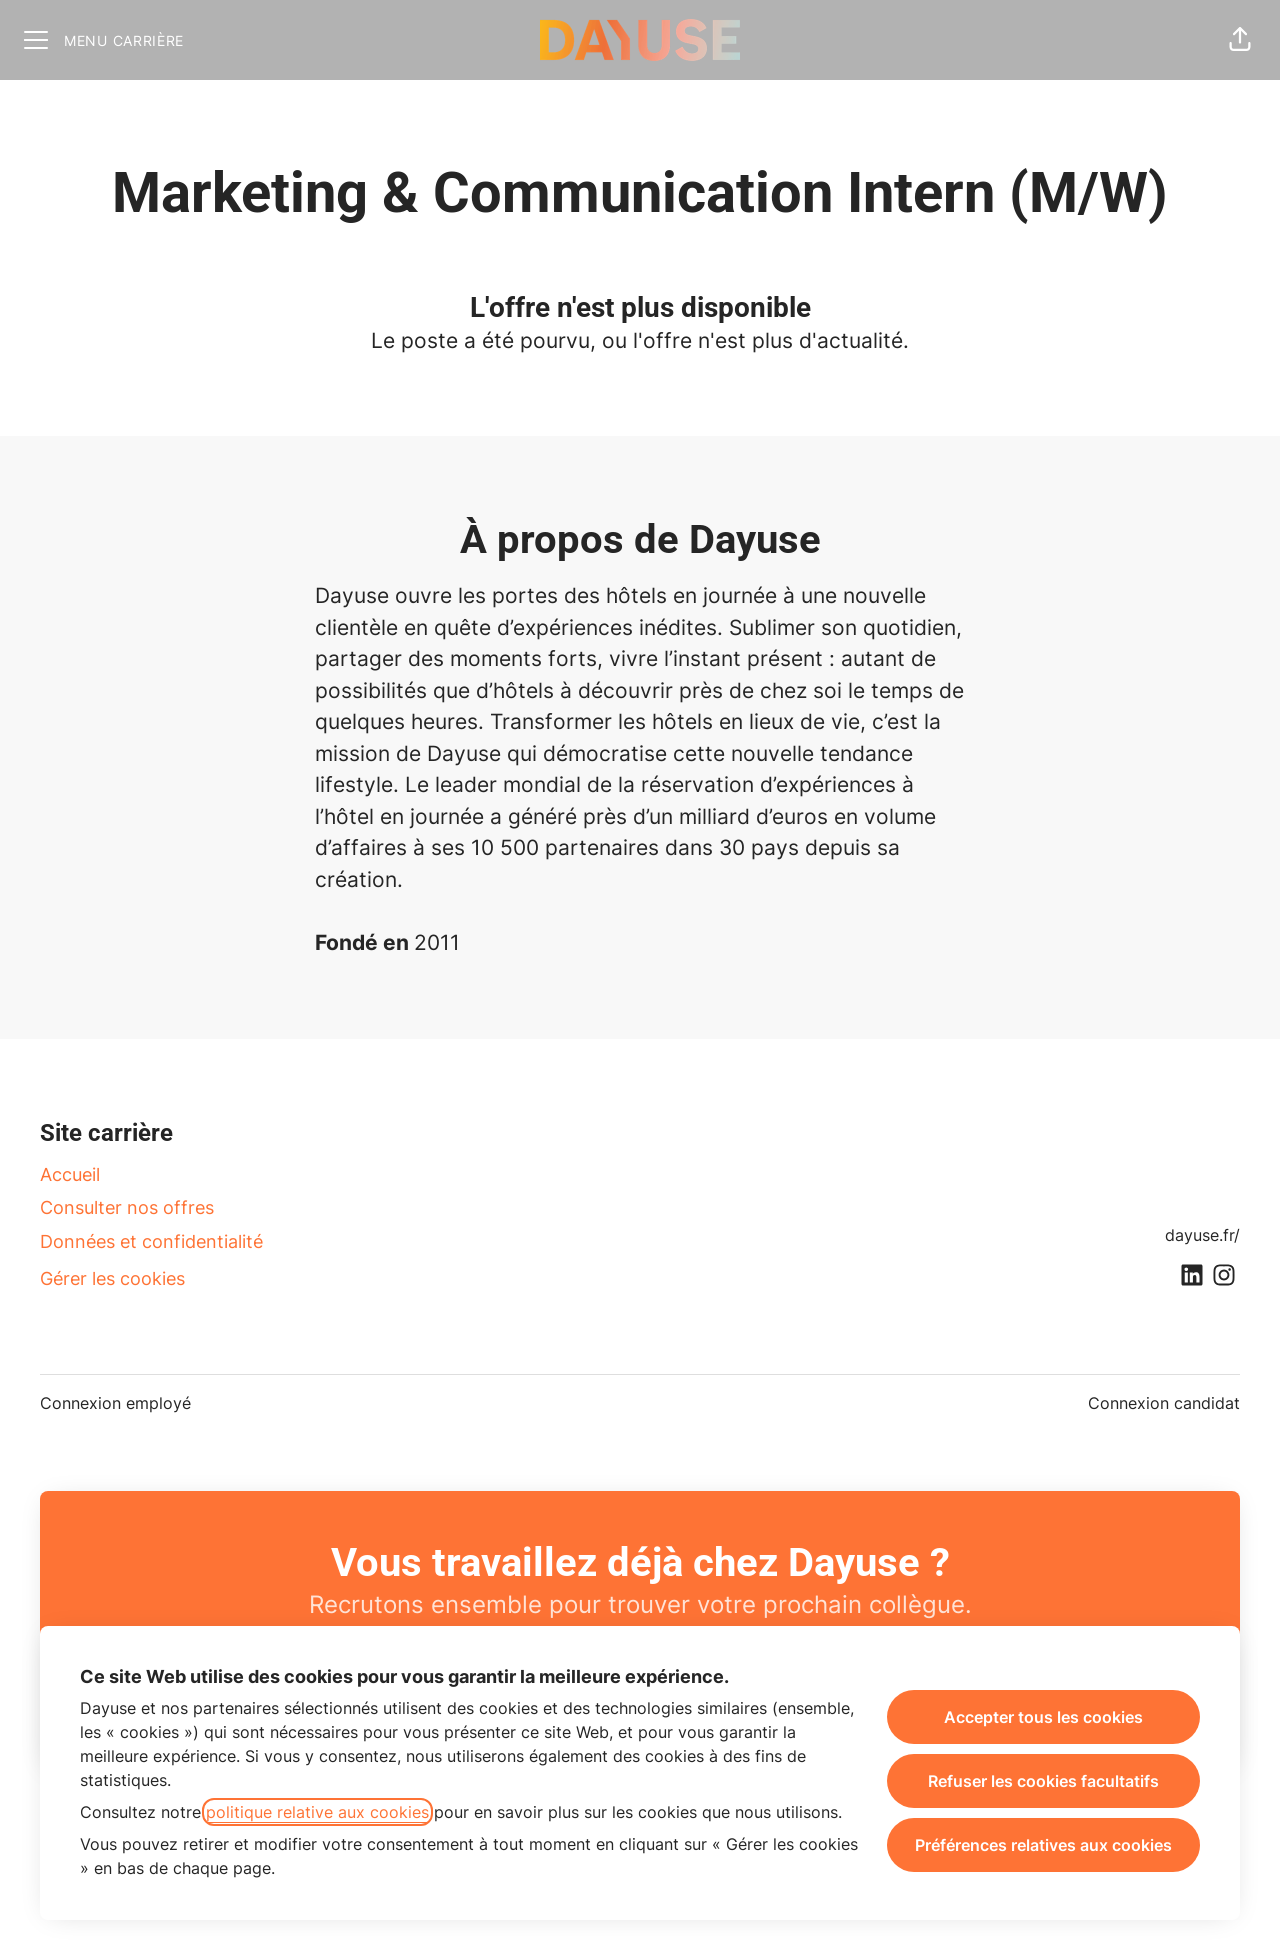 Image resolution: width=1280 pixels, height=1960 pixels. I want to click on Consulter nos offres, so click(127, 1207).